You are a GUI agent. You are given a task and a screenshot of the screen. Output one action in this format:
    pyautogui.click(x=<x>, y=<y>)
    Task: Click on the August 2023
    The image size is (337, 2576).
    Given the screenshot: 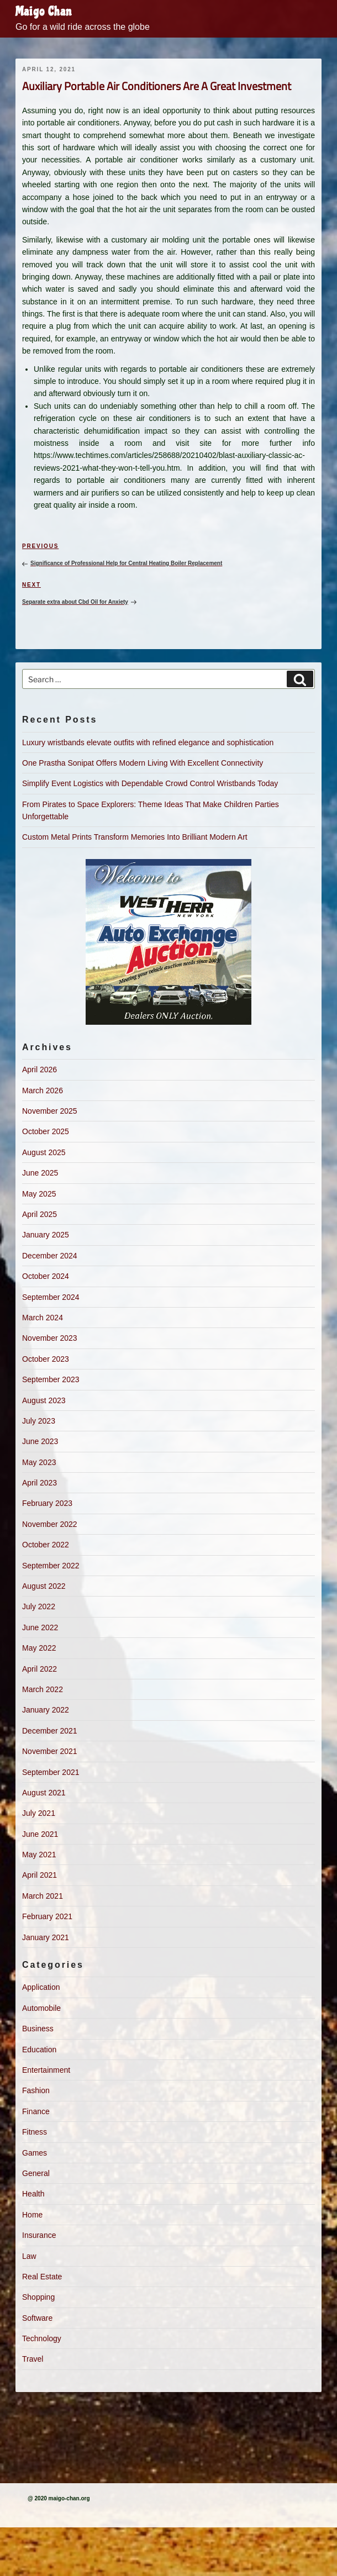 What is the action you would take?
    pyautogui.click(x=44, y=1400)
    